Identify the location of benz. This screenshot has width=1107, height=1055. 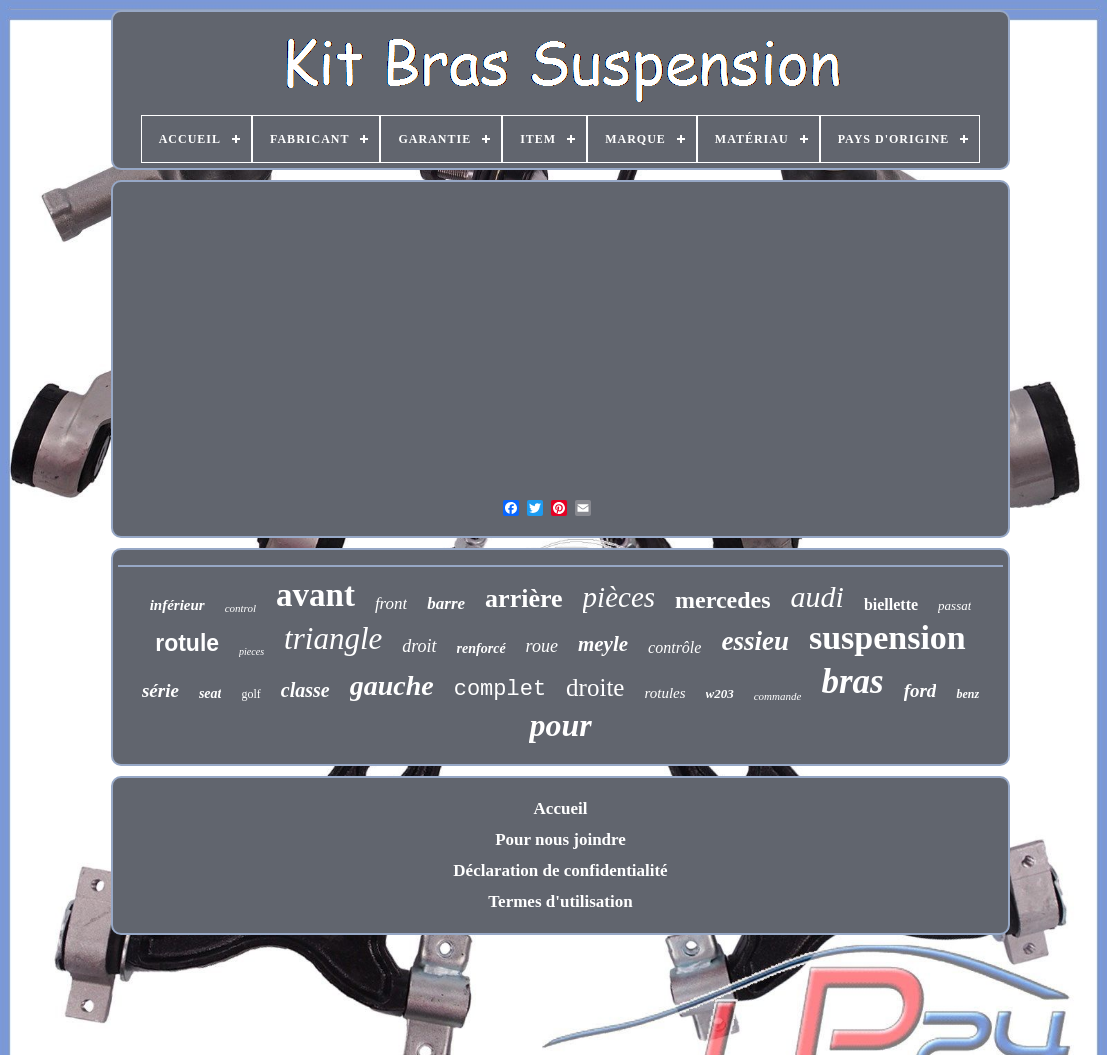
(967, 694).